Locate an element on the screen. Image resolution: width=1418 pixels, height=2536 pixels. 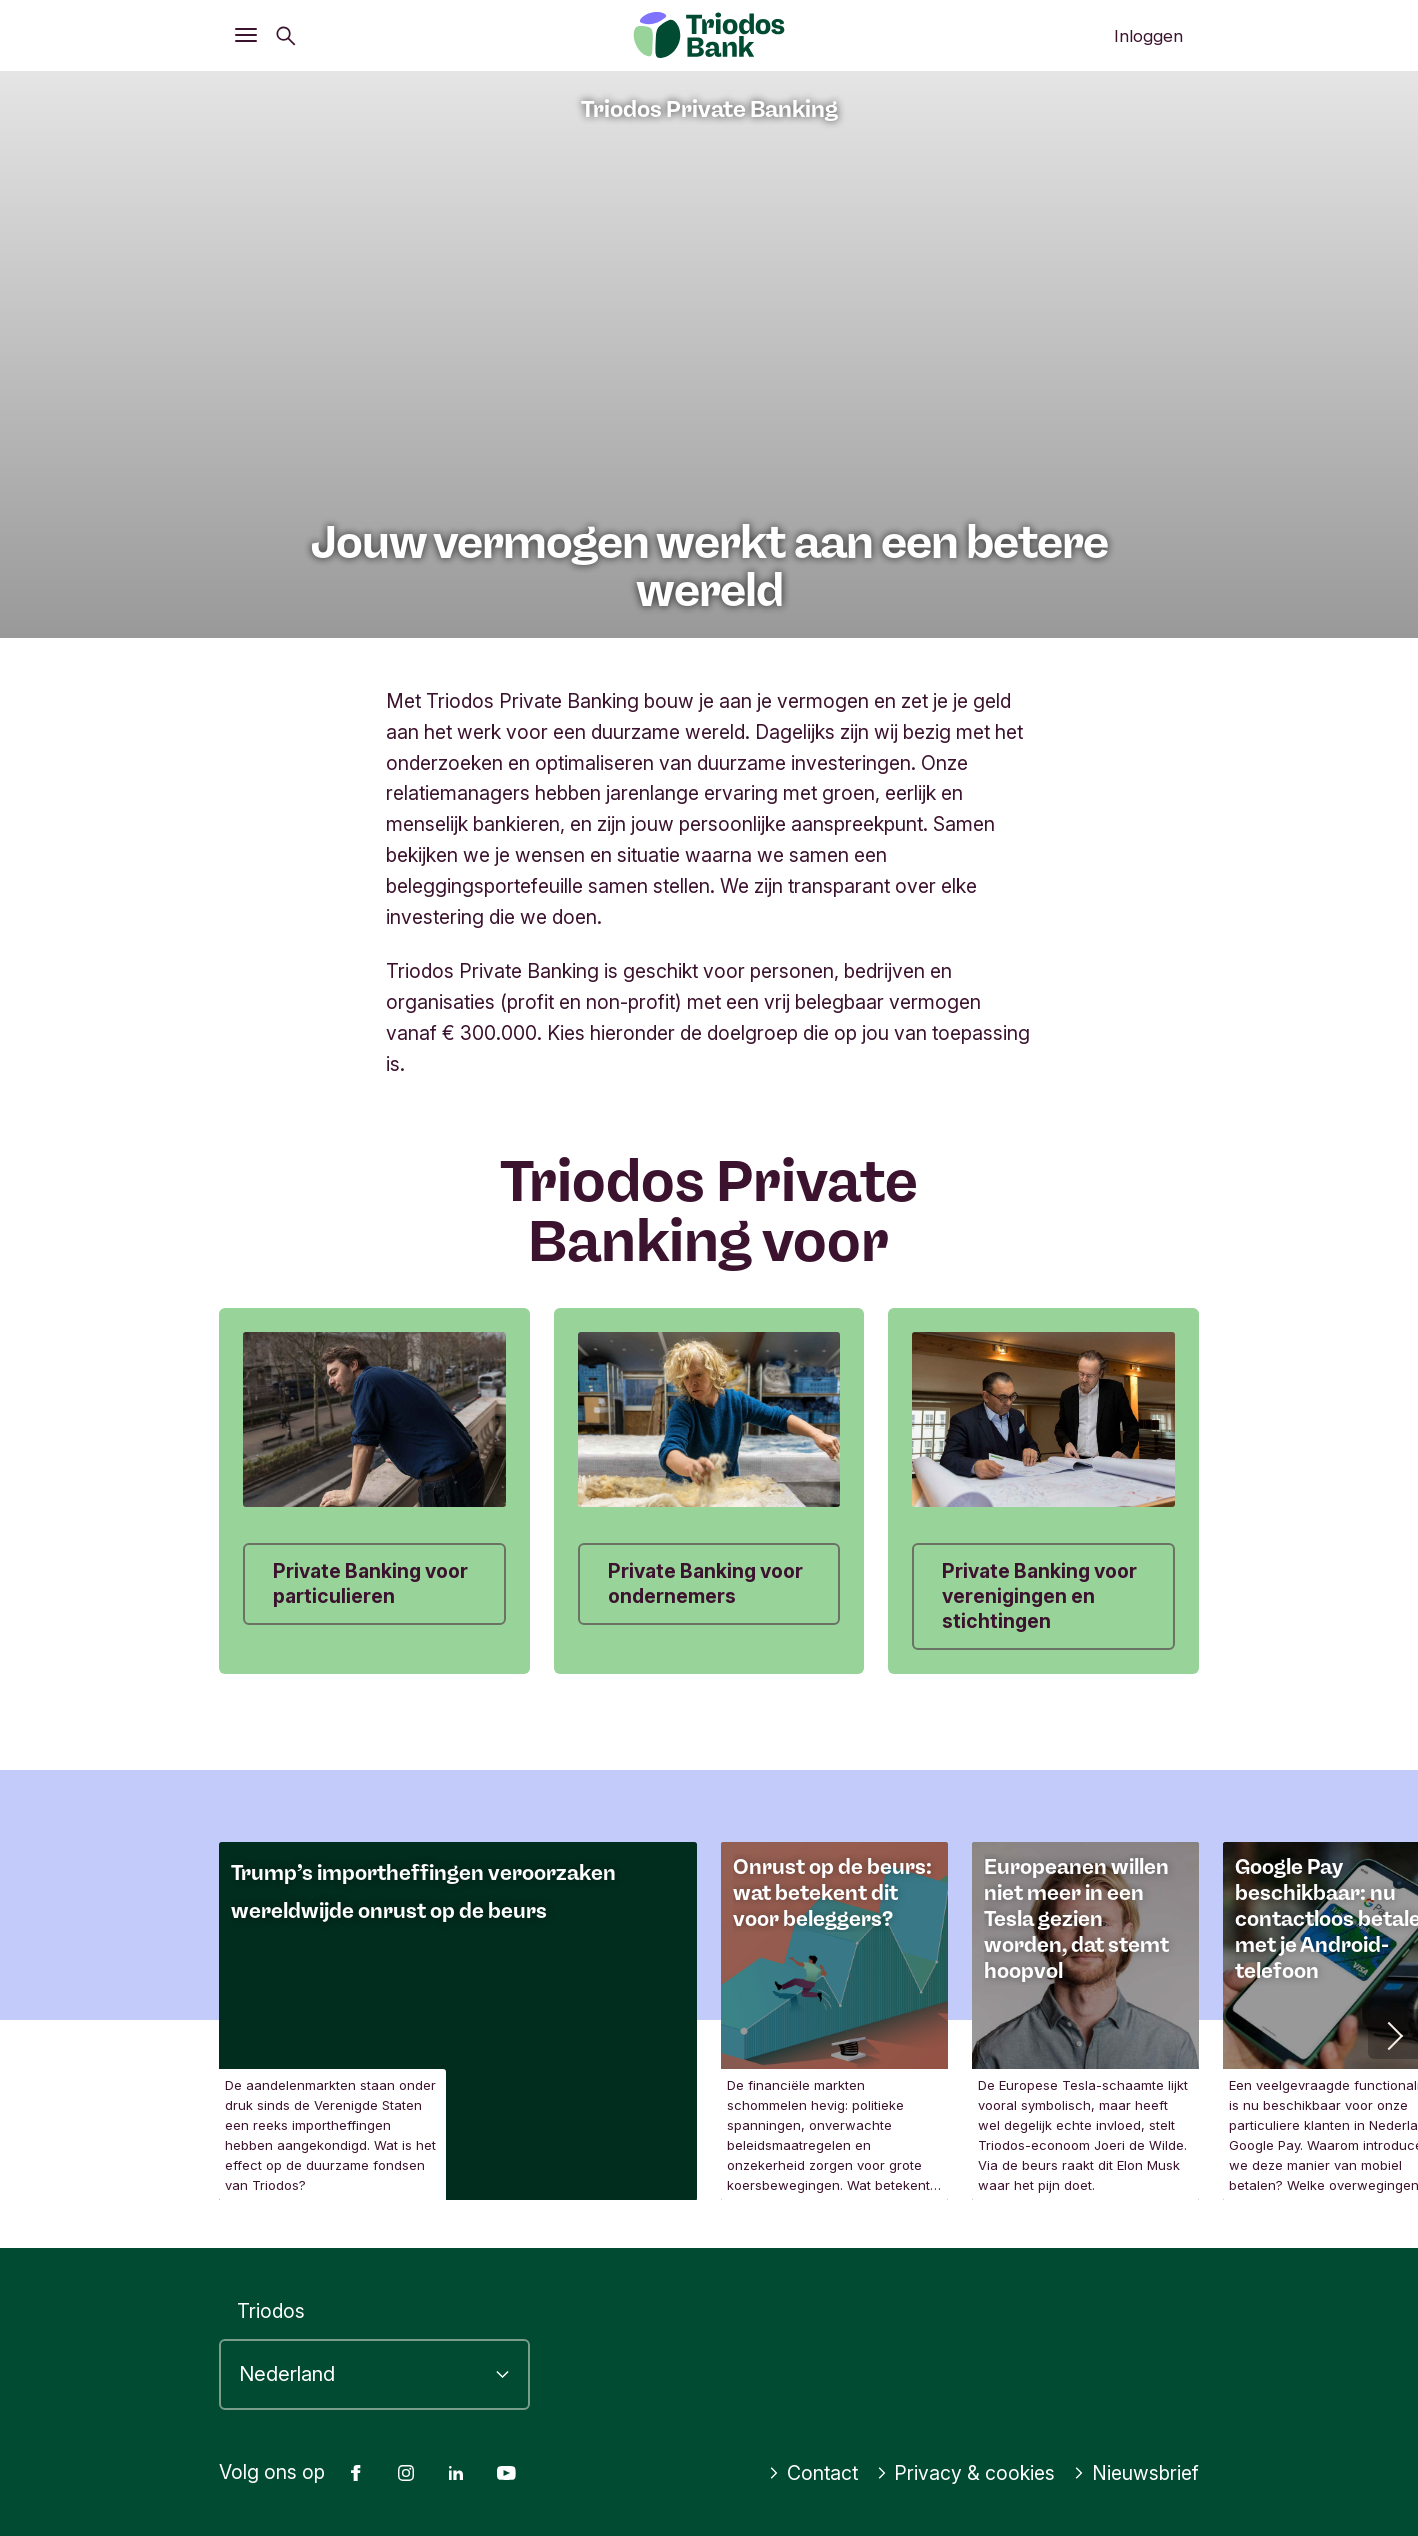
[button] is located at coordinates (1393, 2034).